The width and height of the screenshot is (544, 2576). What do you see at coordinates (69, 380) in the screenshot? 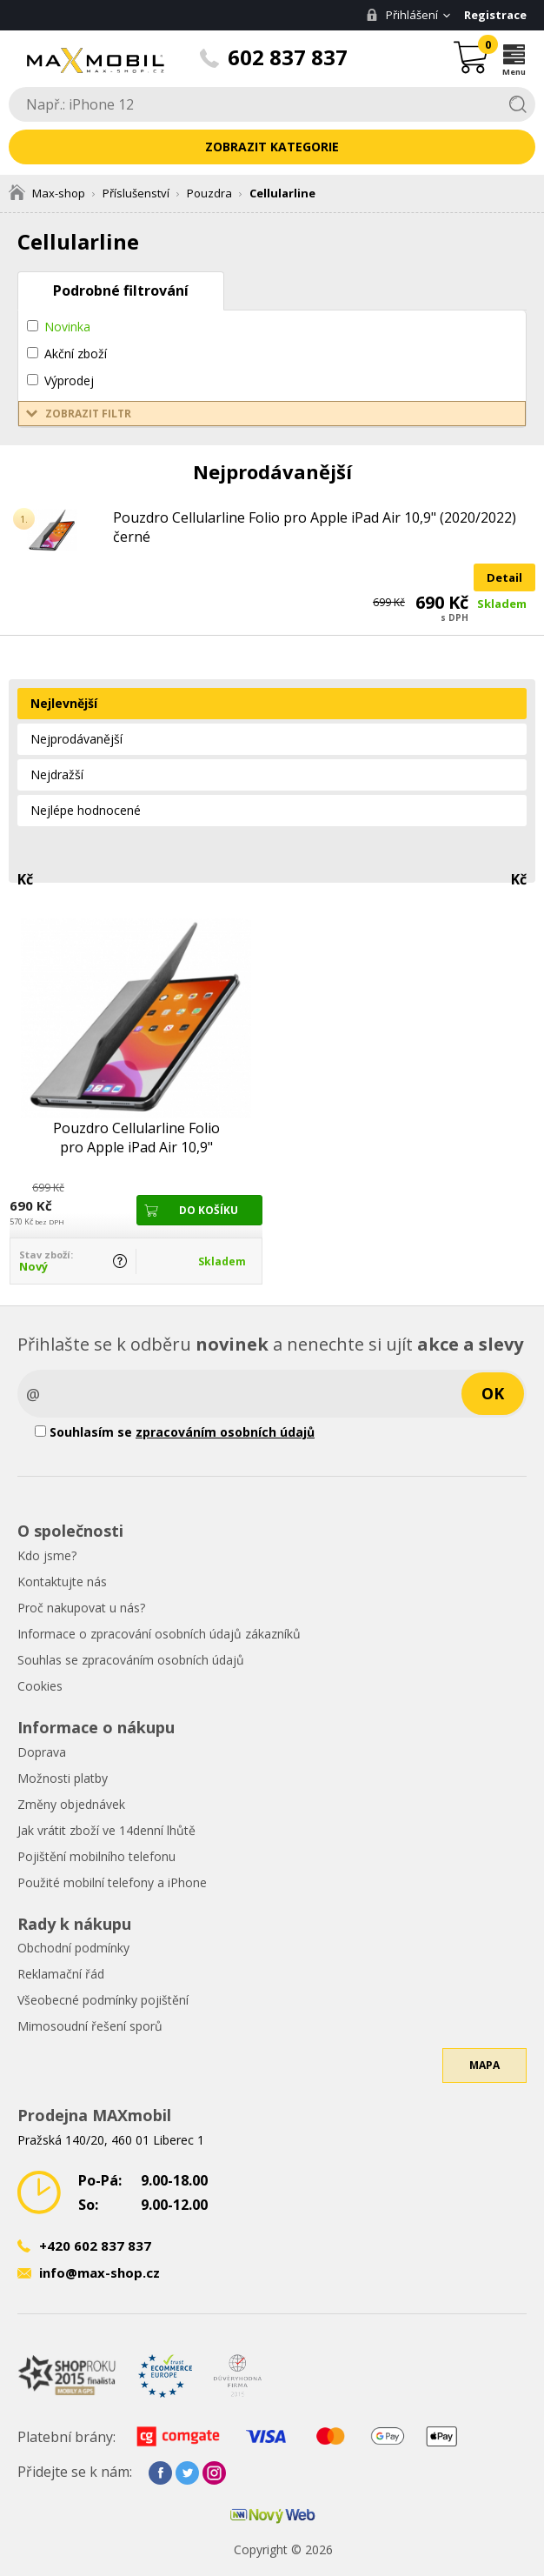
I see `Výprodej` at bounding box center [69, 380].